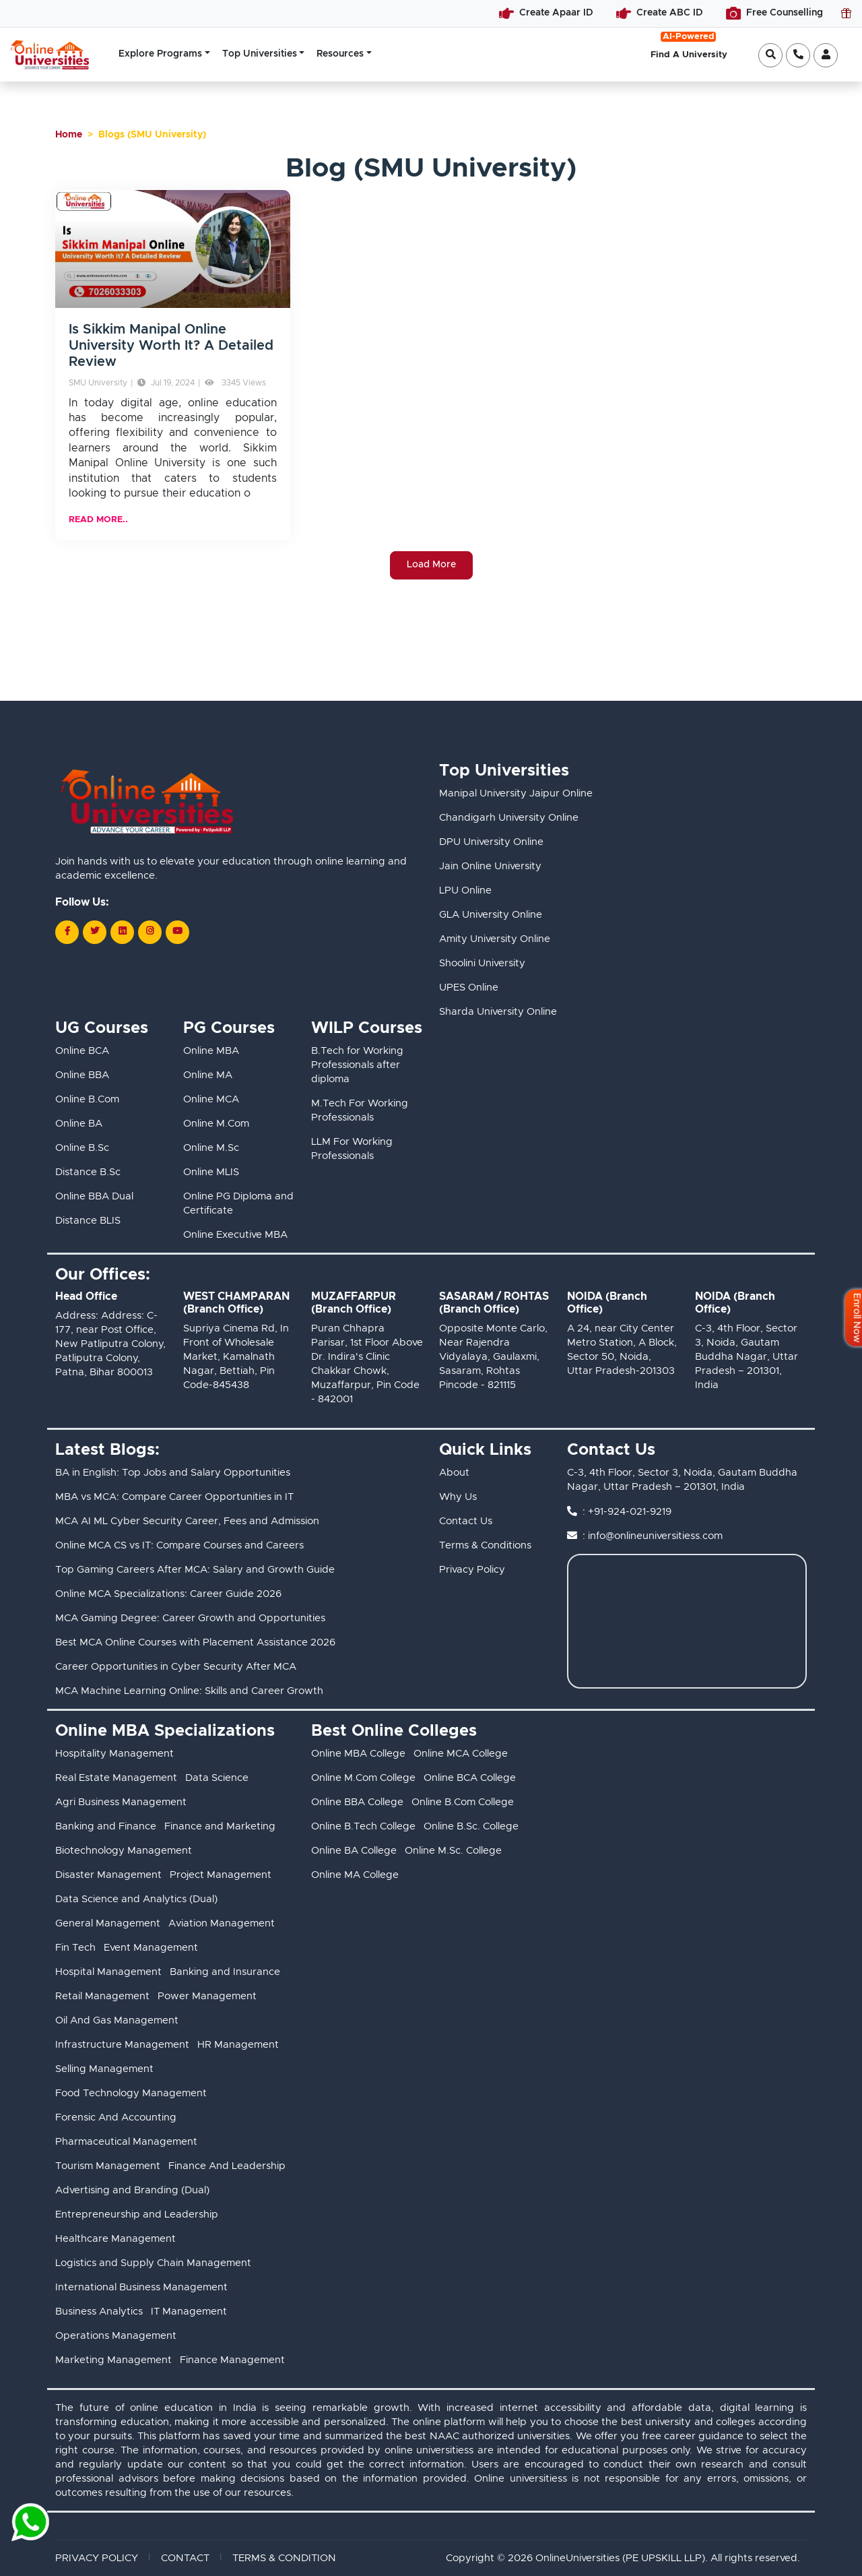 Image resolution: width=862 pixels, height=2576 pixels. I want to click on Distance BLIS, so click(88, 1221).